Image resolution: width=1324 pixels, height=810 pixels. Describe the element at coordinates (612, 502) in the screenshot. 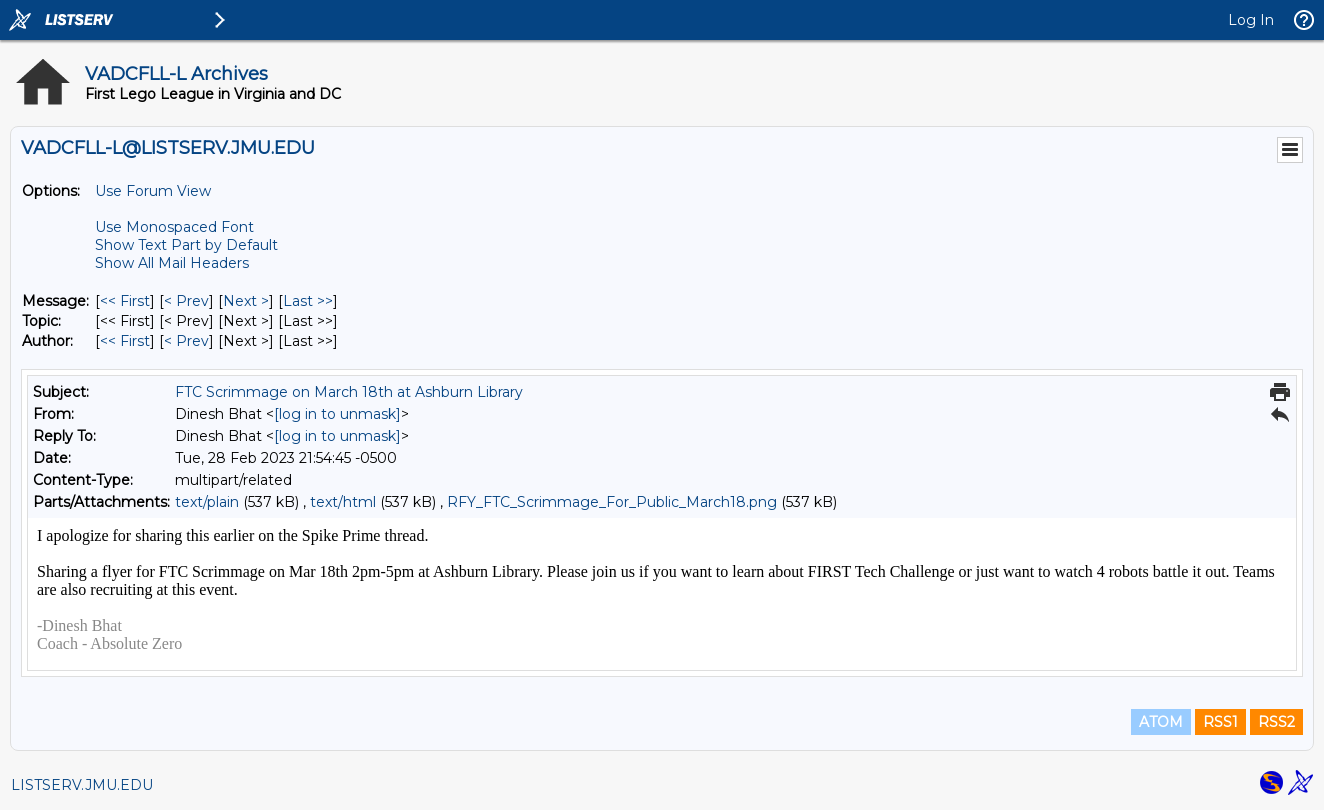

I see `RFY_FTC_Scrimmage_For_Public_March18.png` at that location.